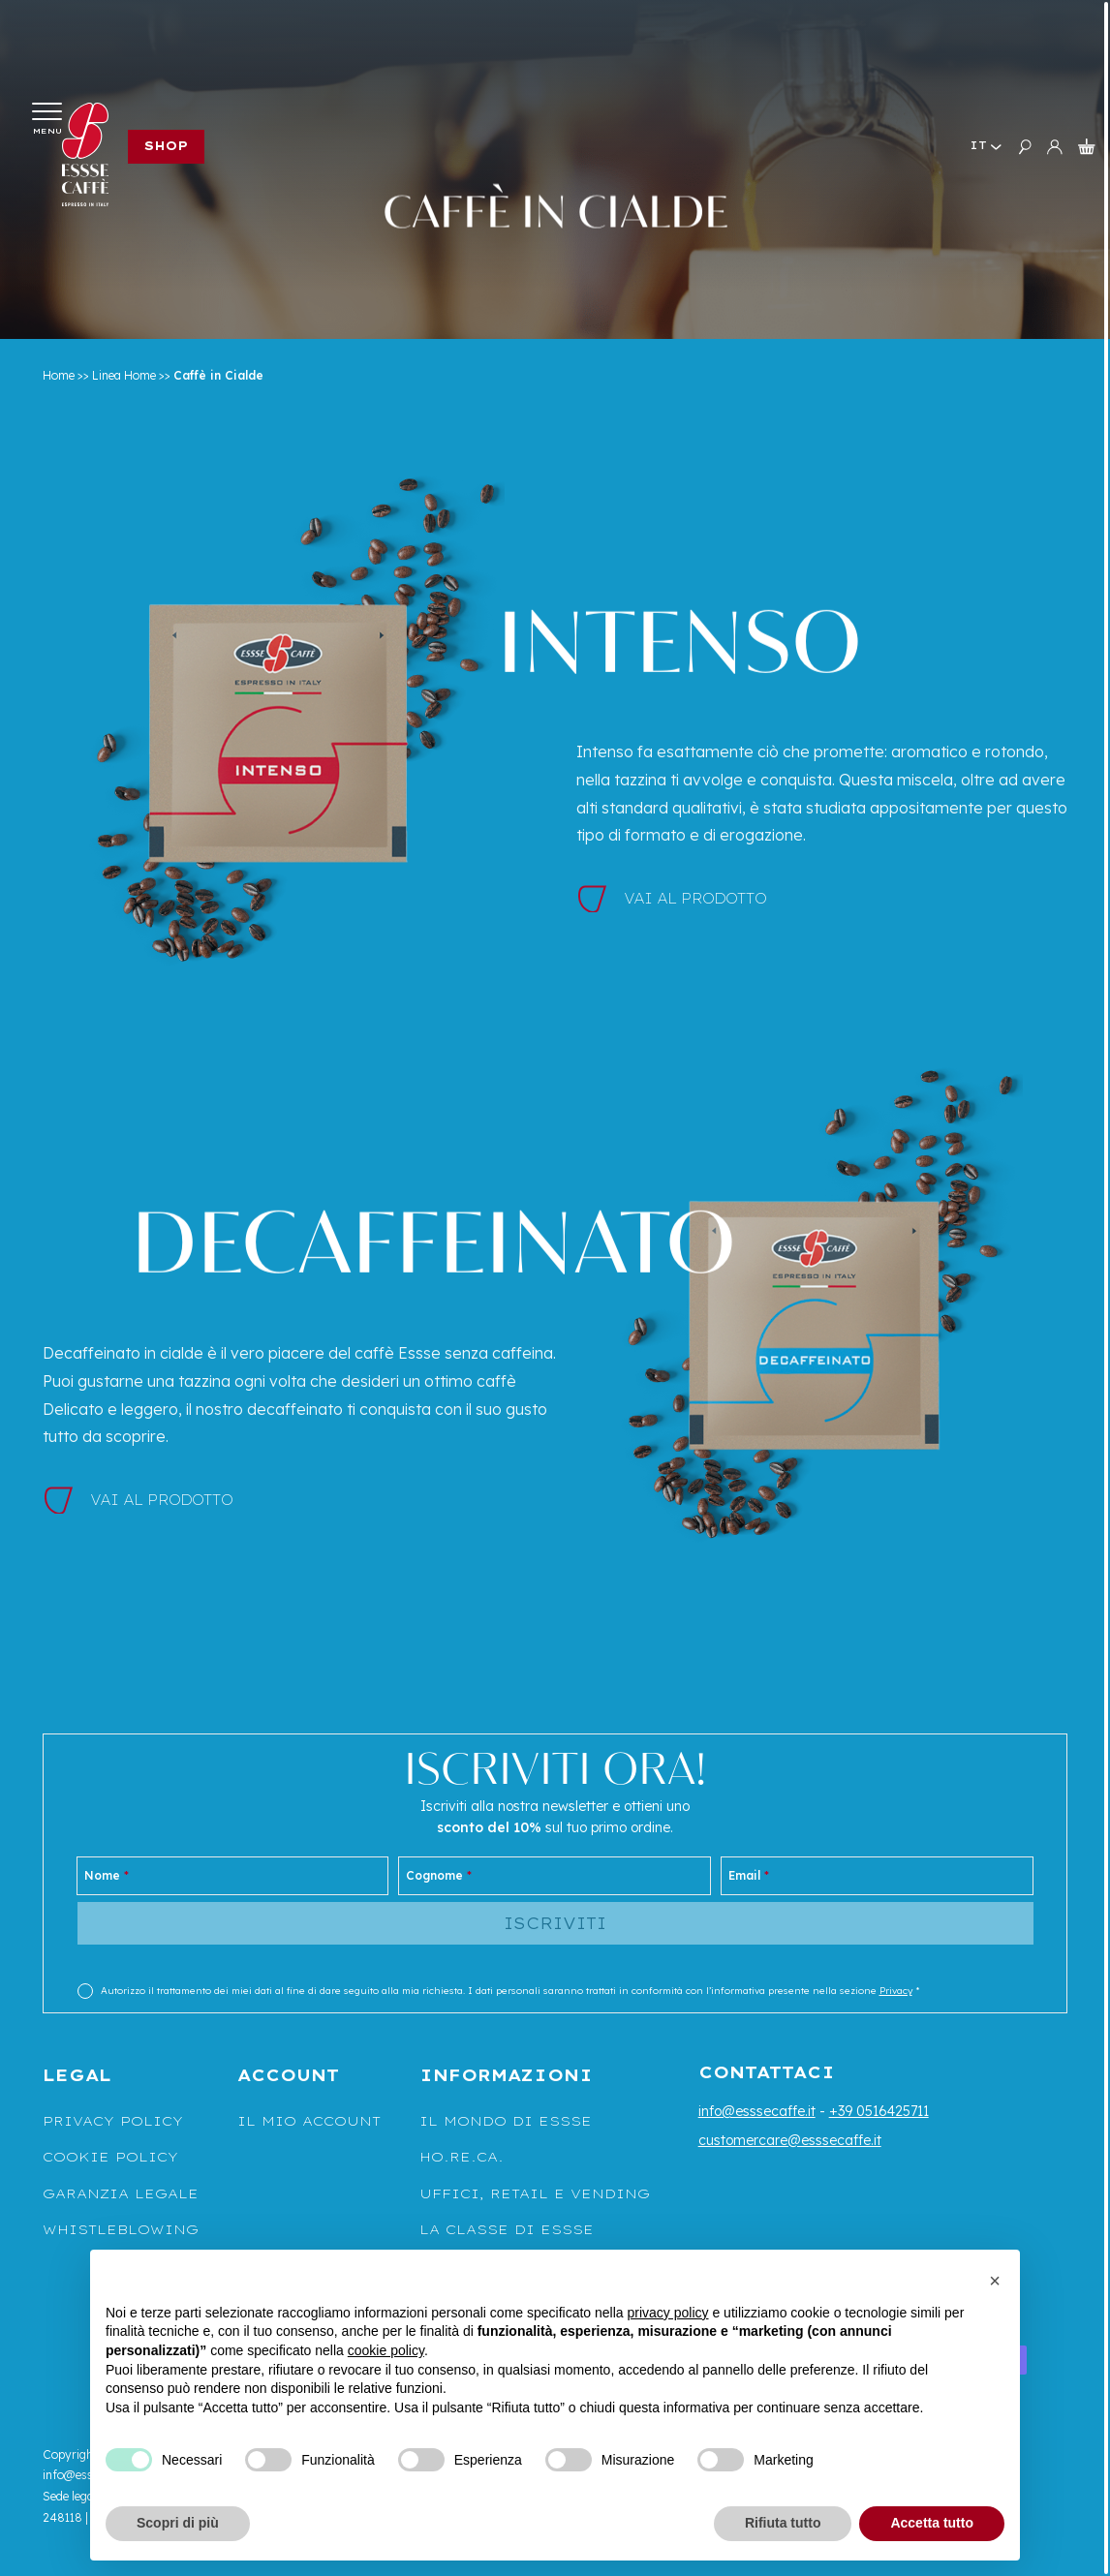  What do you see at coordinates (178, 2522) in the screenshot?
I see `Scopri di più [button]` at bounding box center [178, 2522].